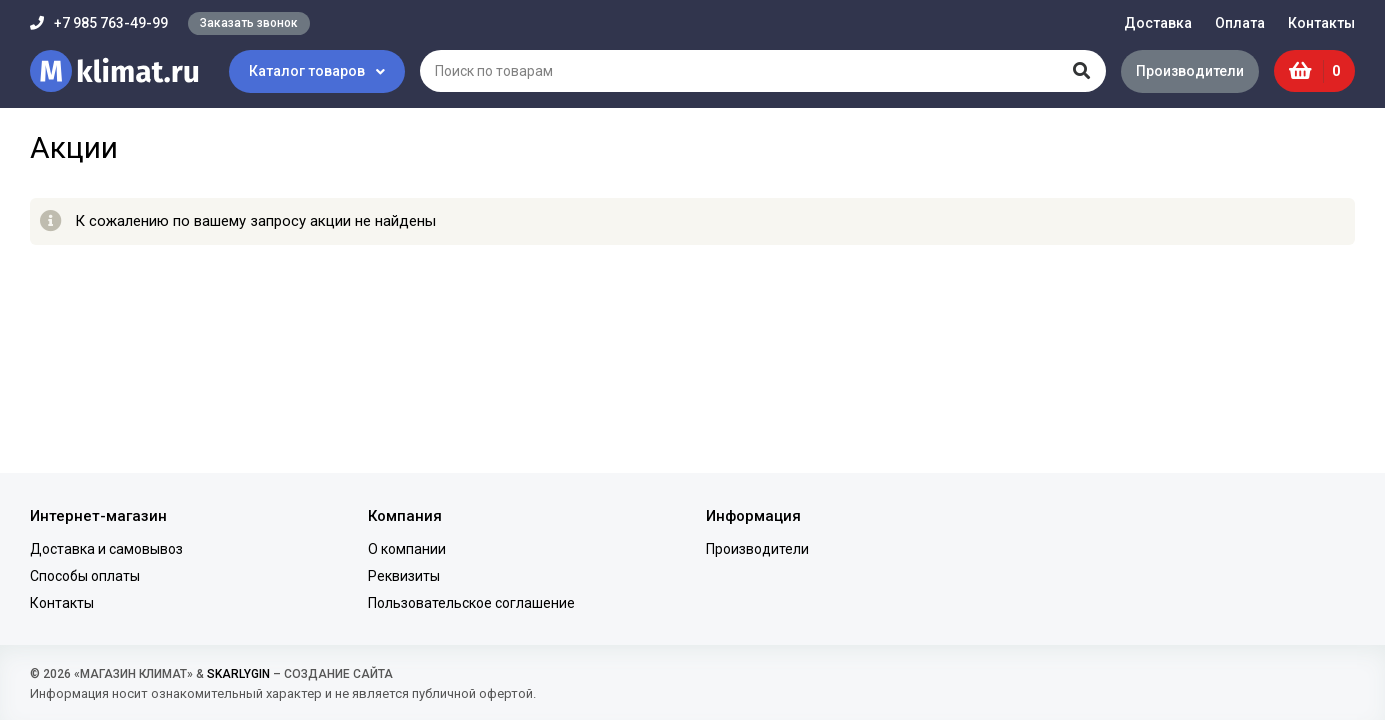  Describe the element at coordinates (1190, 71) in the screenshot. I see `Производители` at that location.